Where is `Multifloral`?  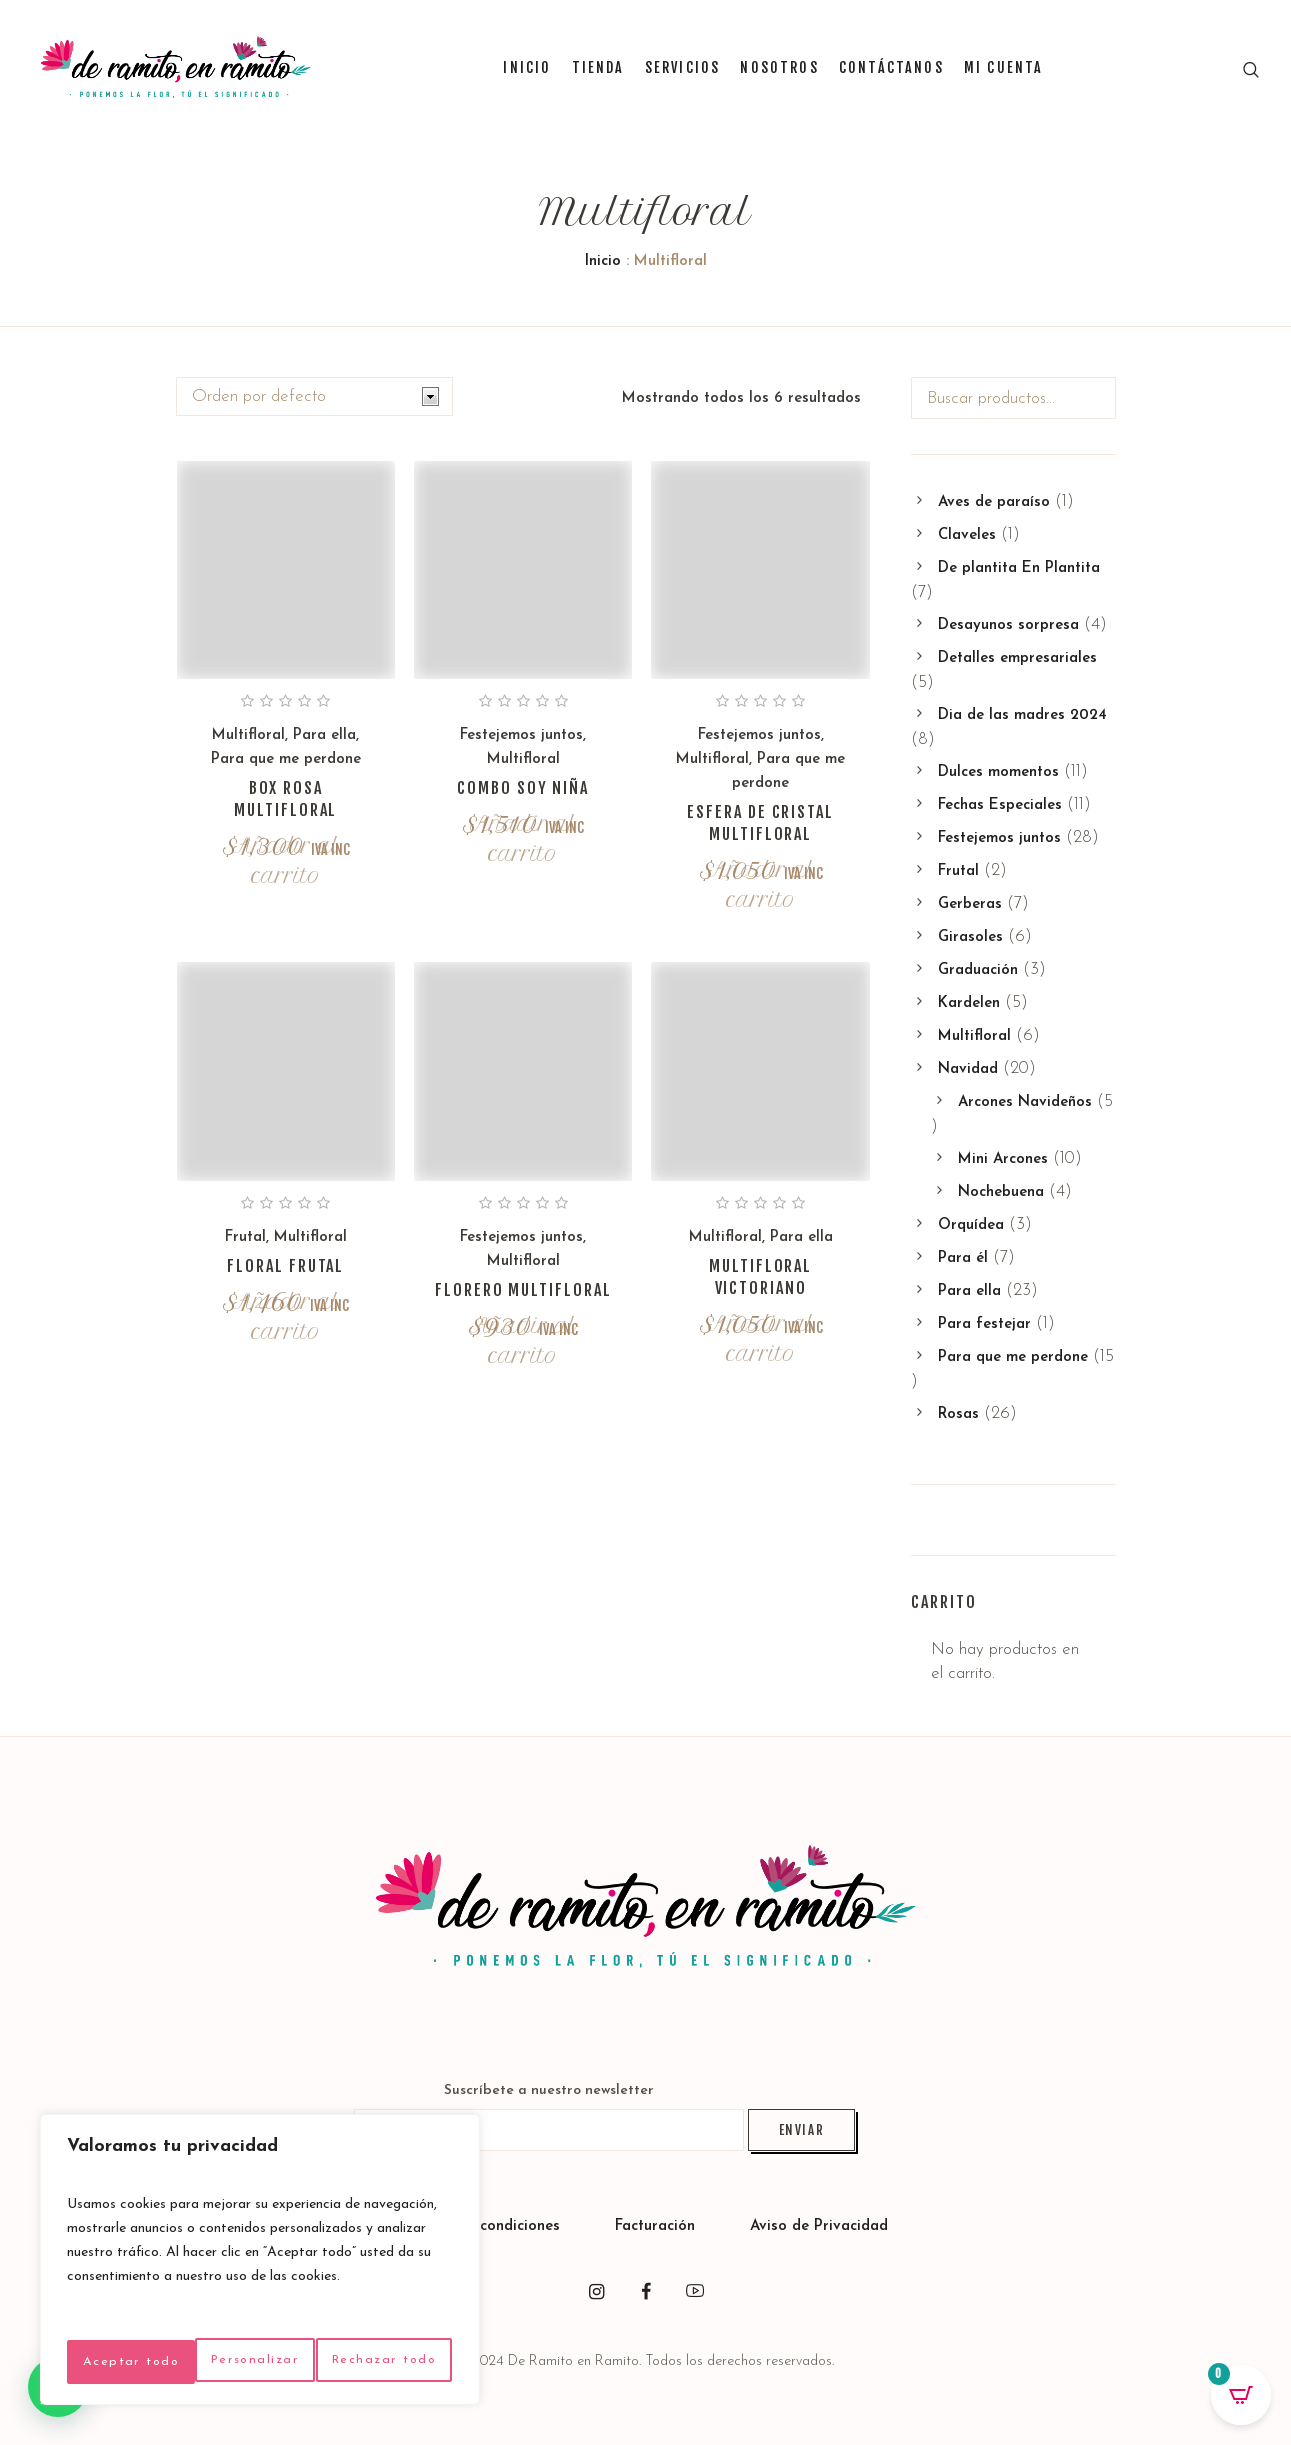 Multifloral is located at coordinates (248, 735).